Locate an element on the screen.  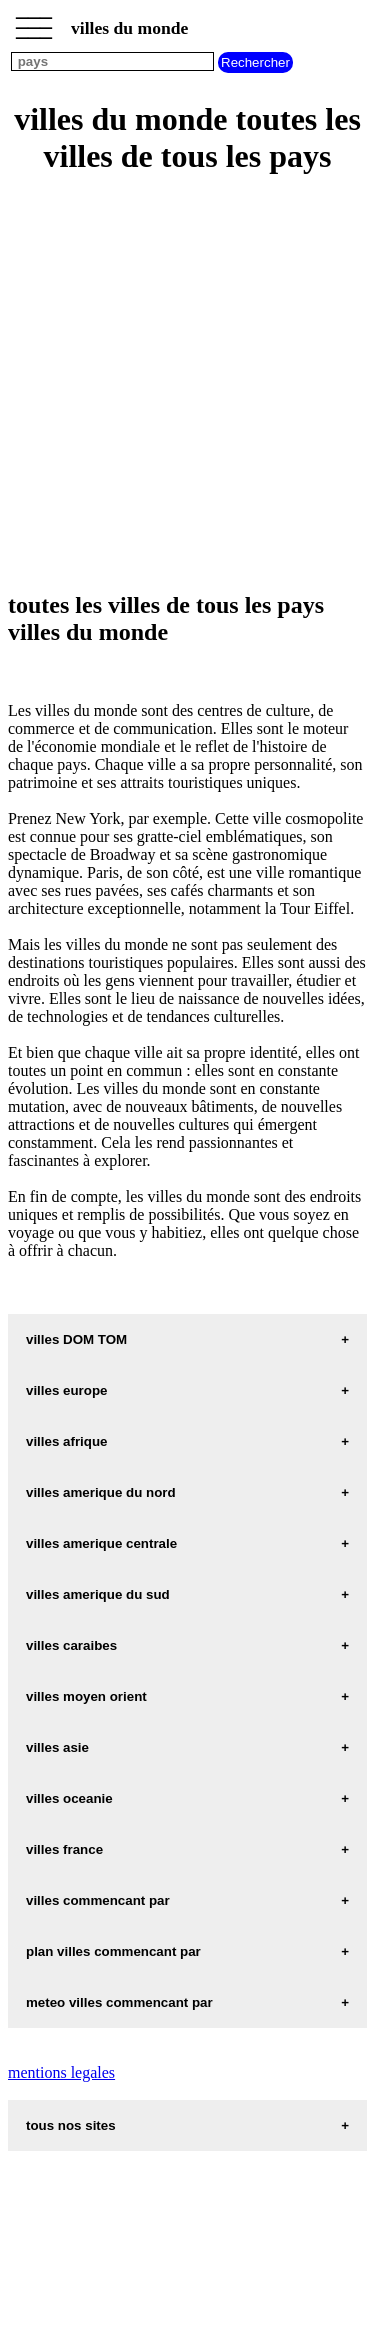
villes moyen orient is located at coordinates (86, 1696).